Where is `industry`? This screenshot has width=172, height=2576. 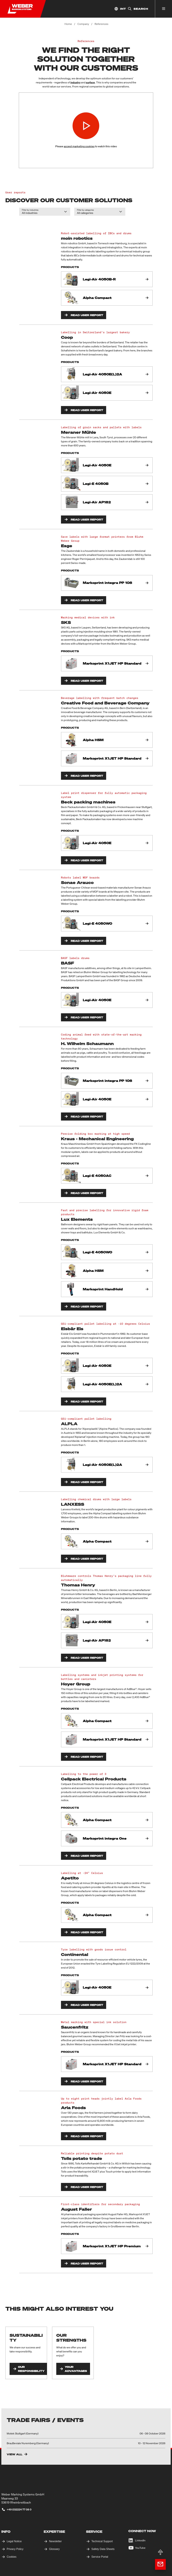 industry is located at coordinates (75, 82).